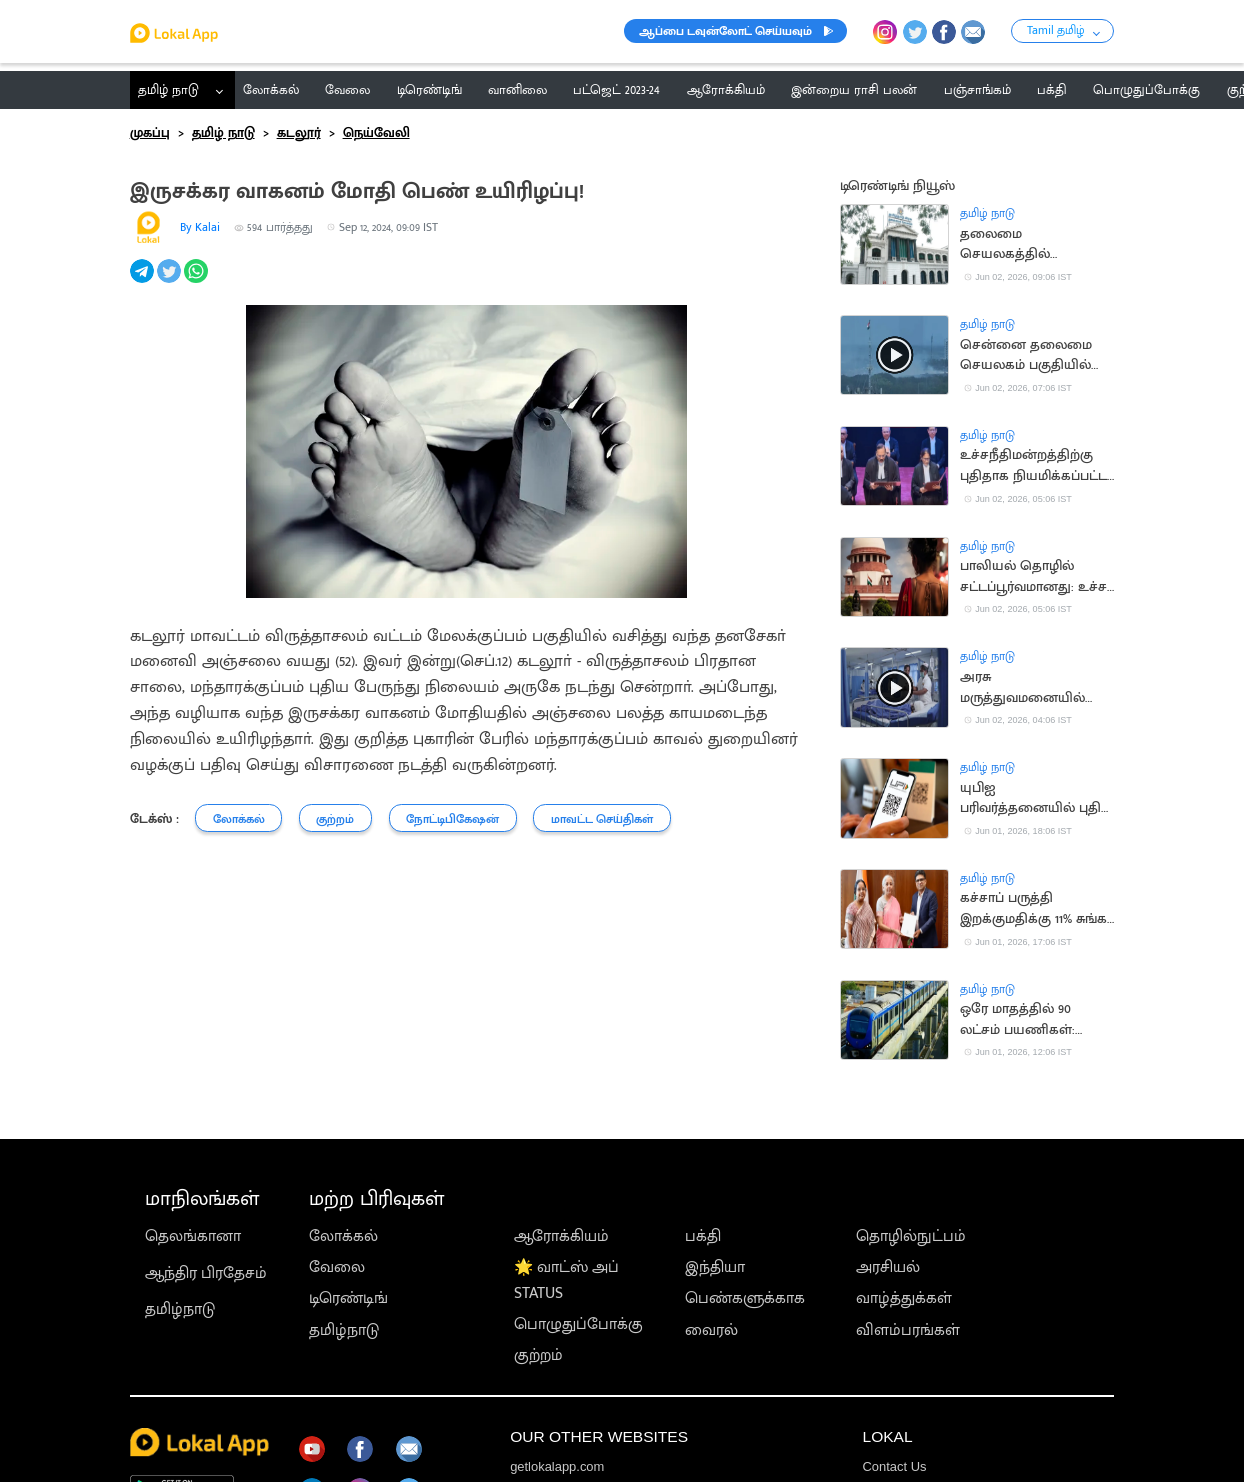 This screenshot has width=1244, height=1482. Describe the element at coordinates (557, 1466) in the screenshot. I see `getlokalapp.com` at that location.